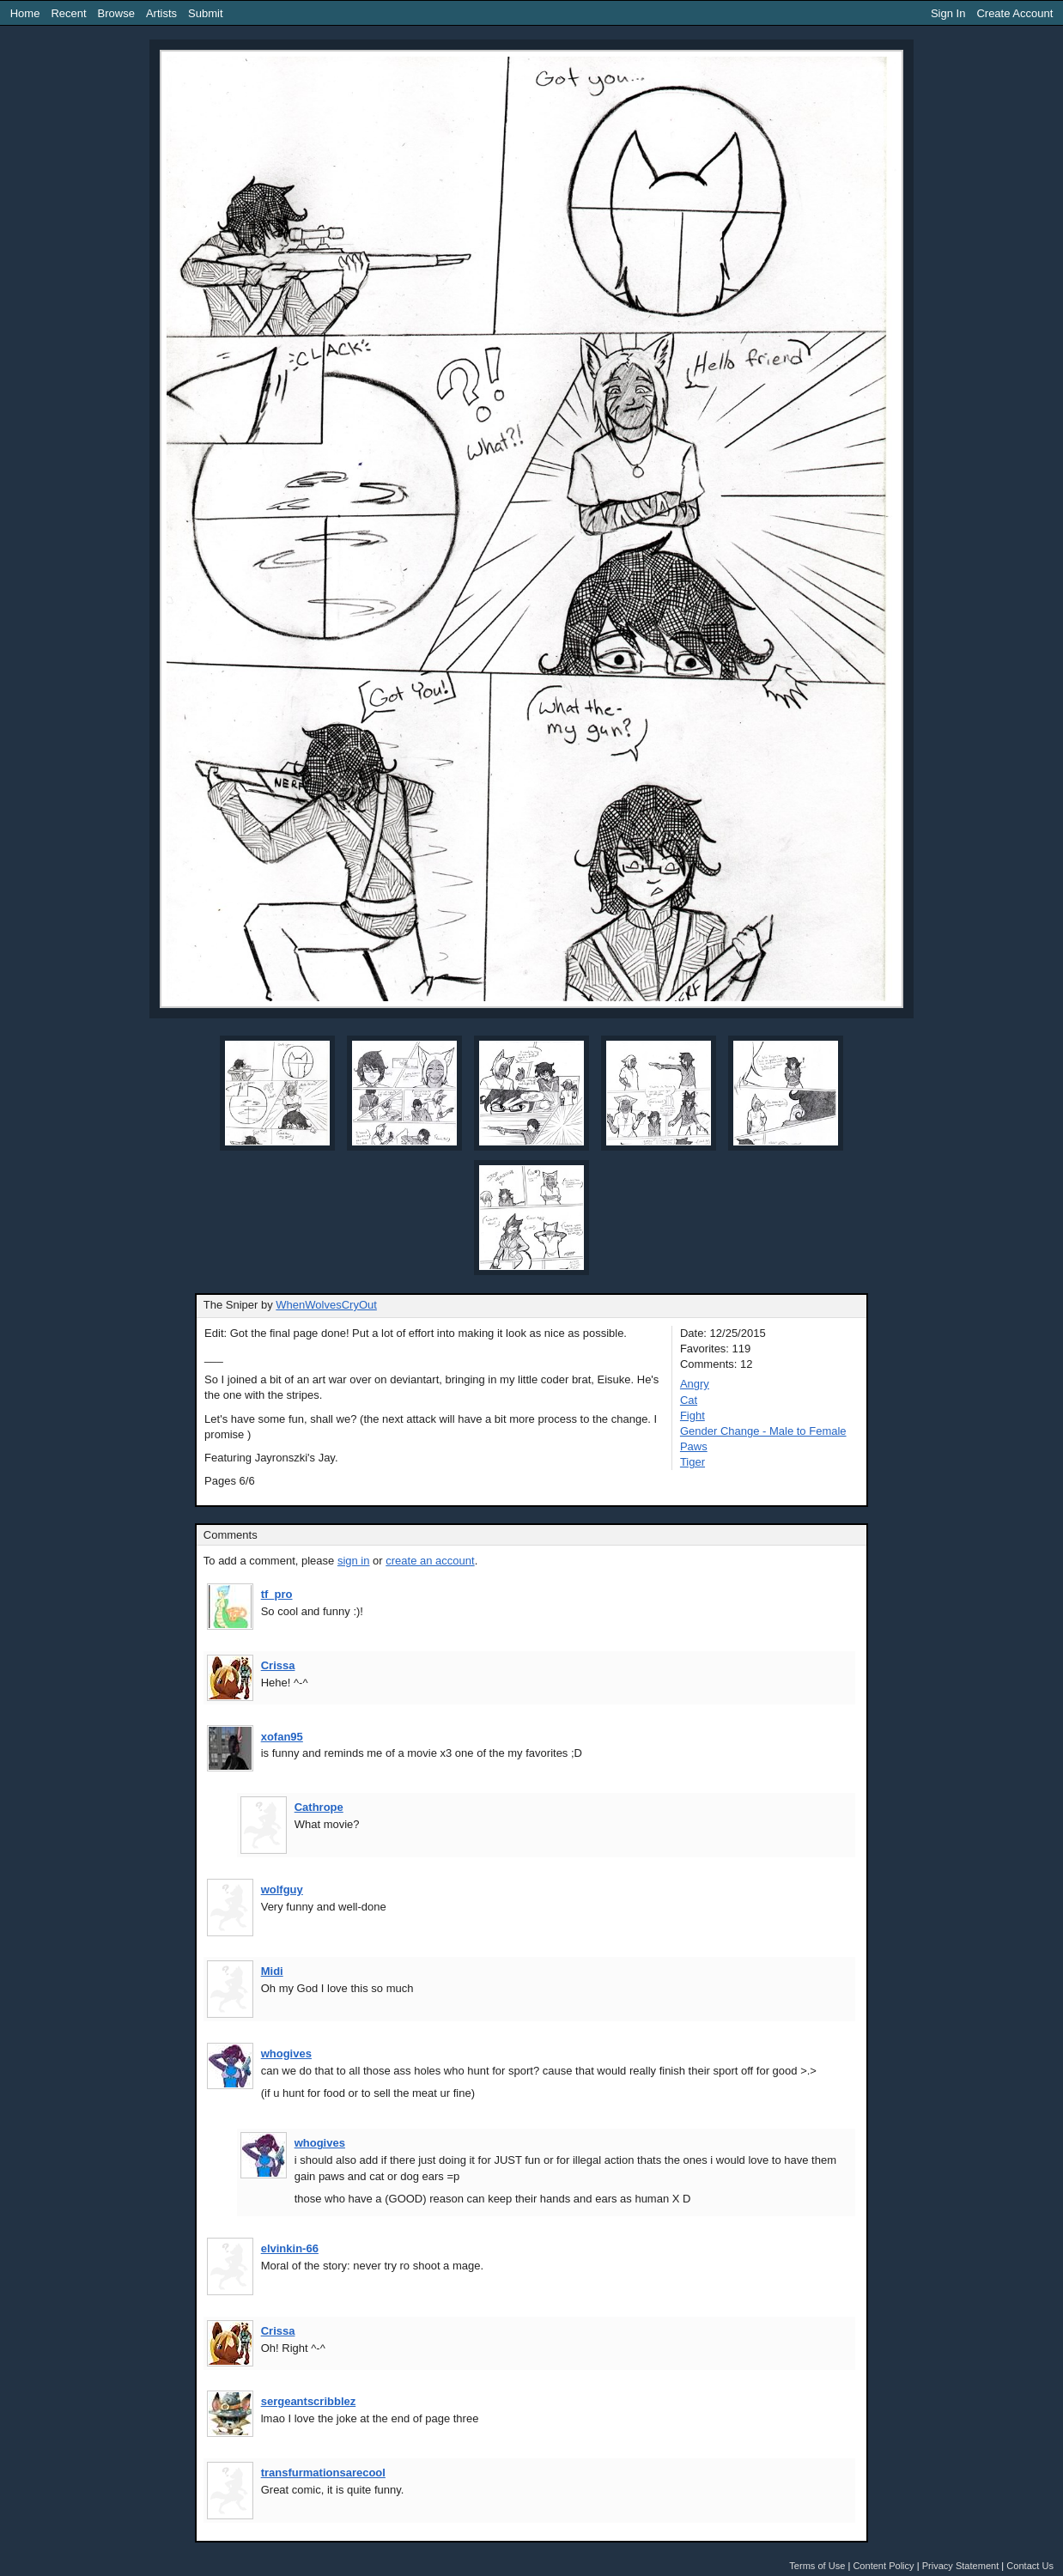 This screenshot has height=2576, width=1063. Describe the element at coordinates (688, 1400) in the screenshot. I see `Cat` at that location.